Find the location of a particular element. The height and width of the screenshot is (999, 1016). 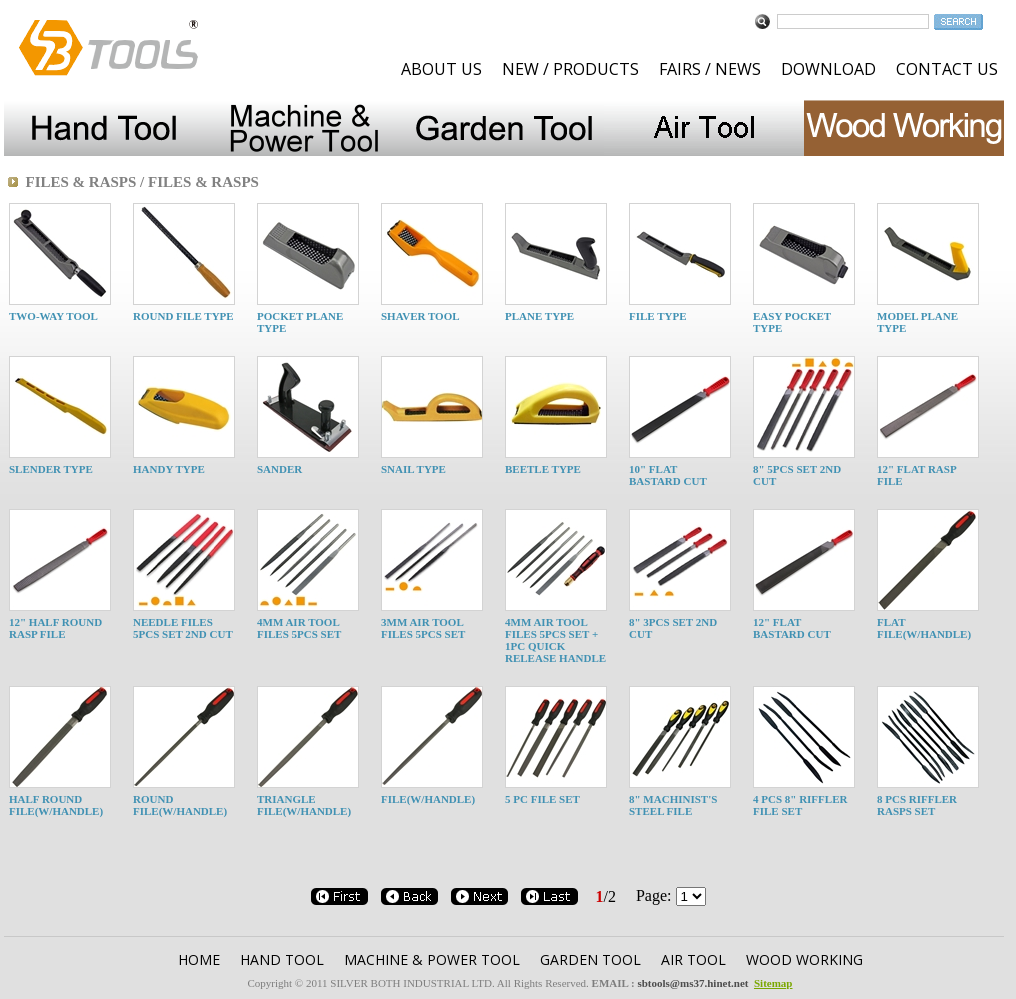

ABOUT US is located at coordinates (441, 69).